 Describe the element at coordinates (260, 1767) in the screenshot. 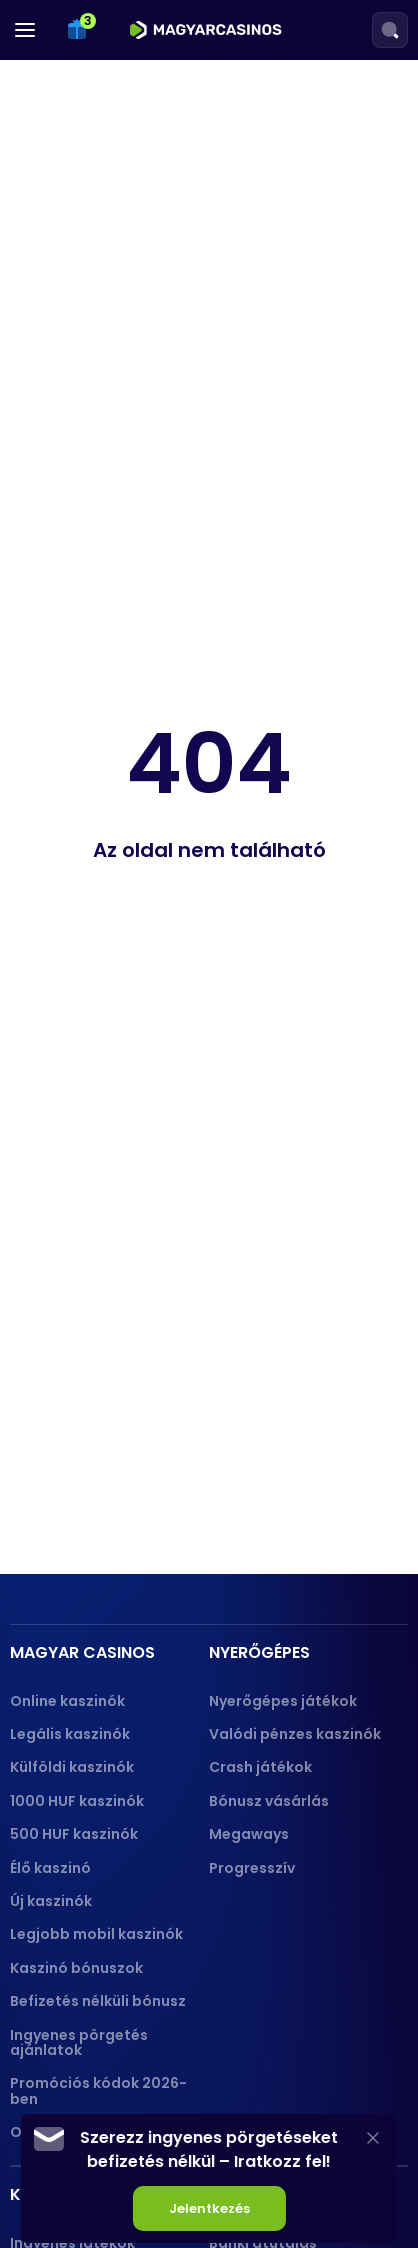

I see `Crash játékok` at that location.